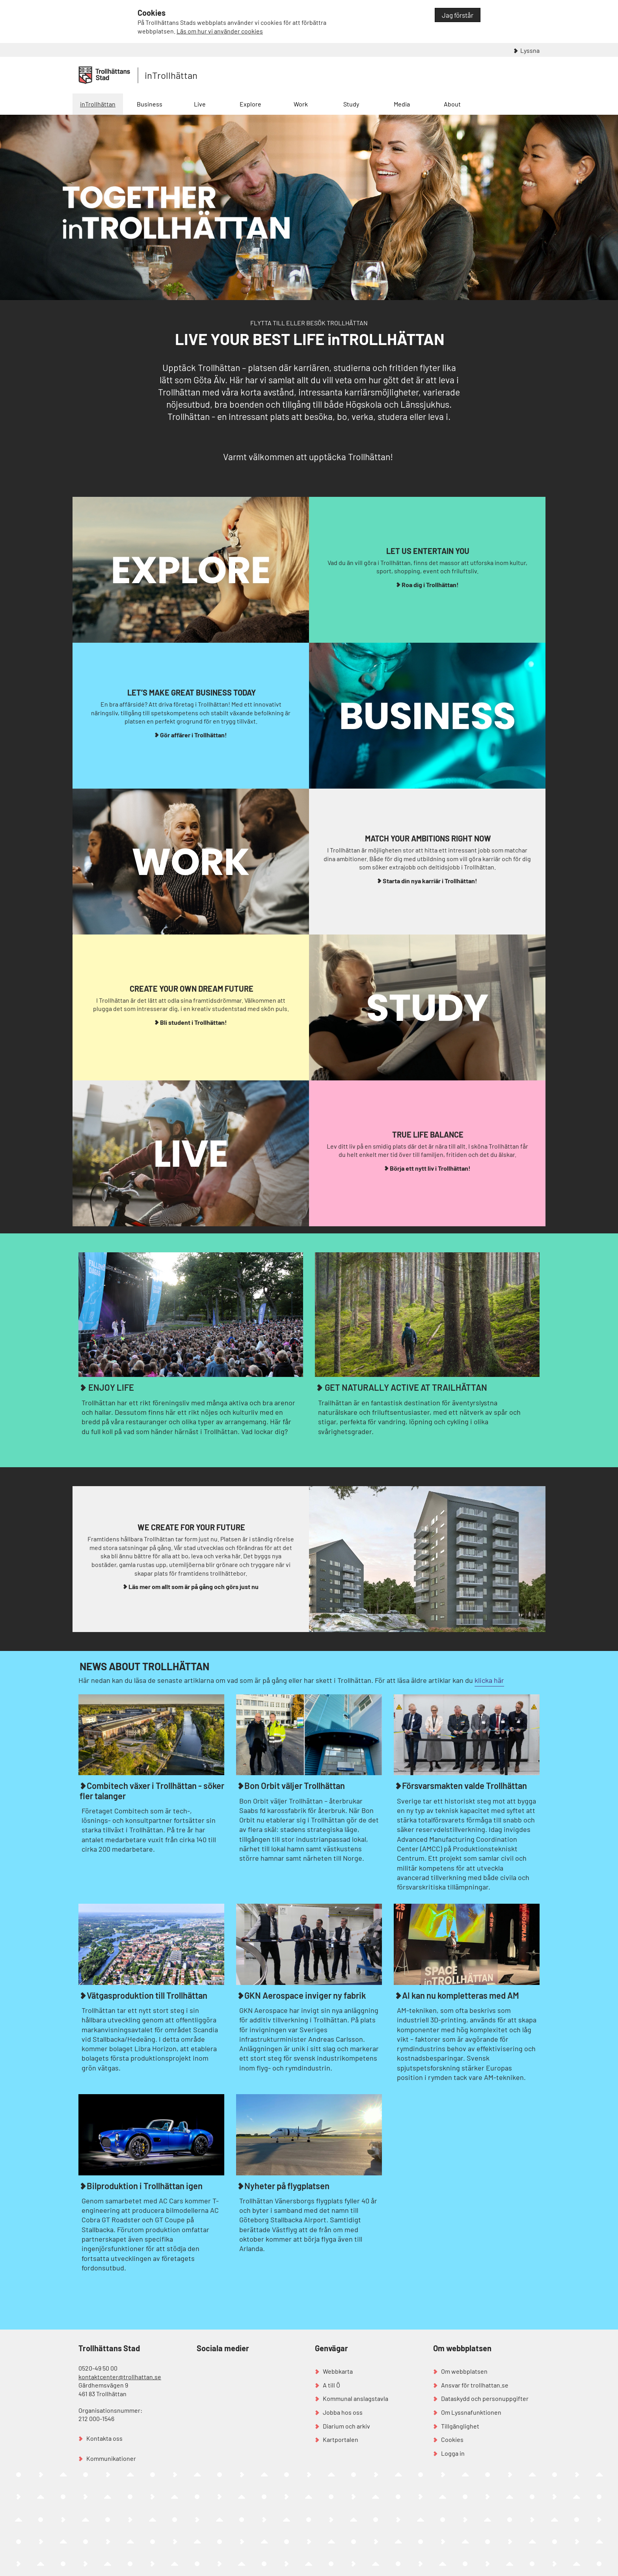 This screenshot has width=618, height=2576. Describe the element at coordinates (489, 1680) in the screenshot. I see `klicka här` at that location.